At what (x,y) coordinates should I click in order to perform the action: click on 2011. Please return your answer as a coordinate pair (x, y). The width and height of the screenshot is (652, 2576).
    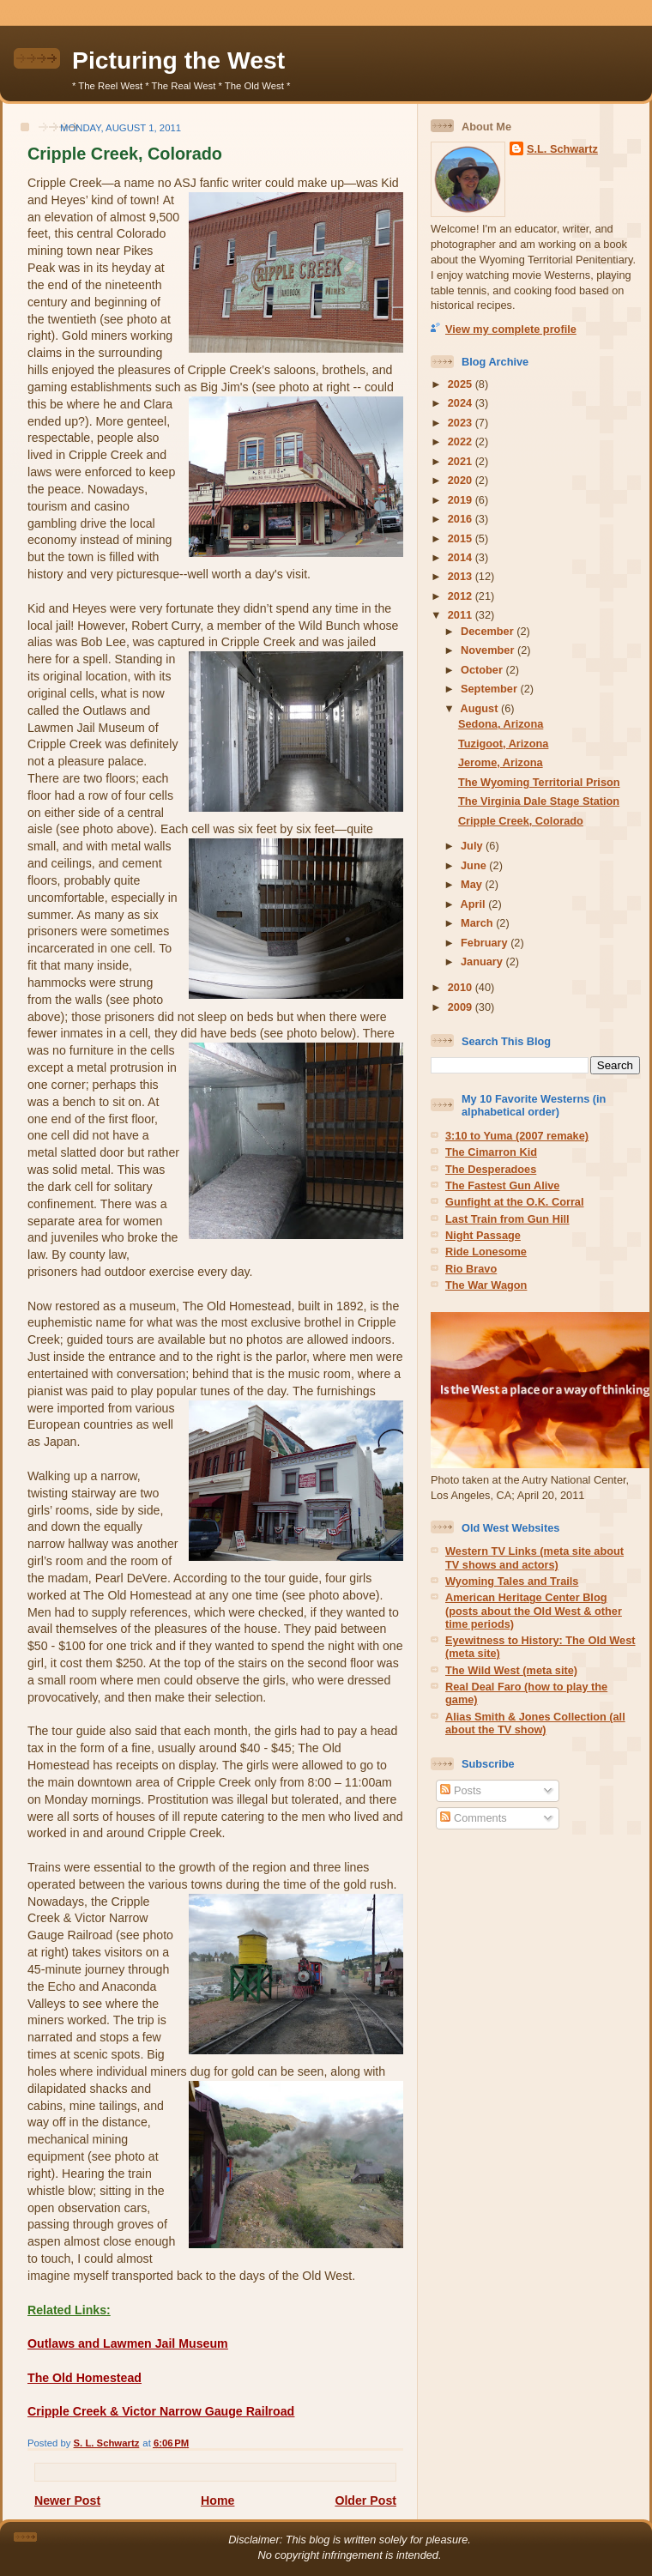
    Looking at the image, I should click on (461, 614).